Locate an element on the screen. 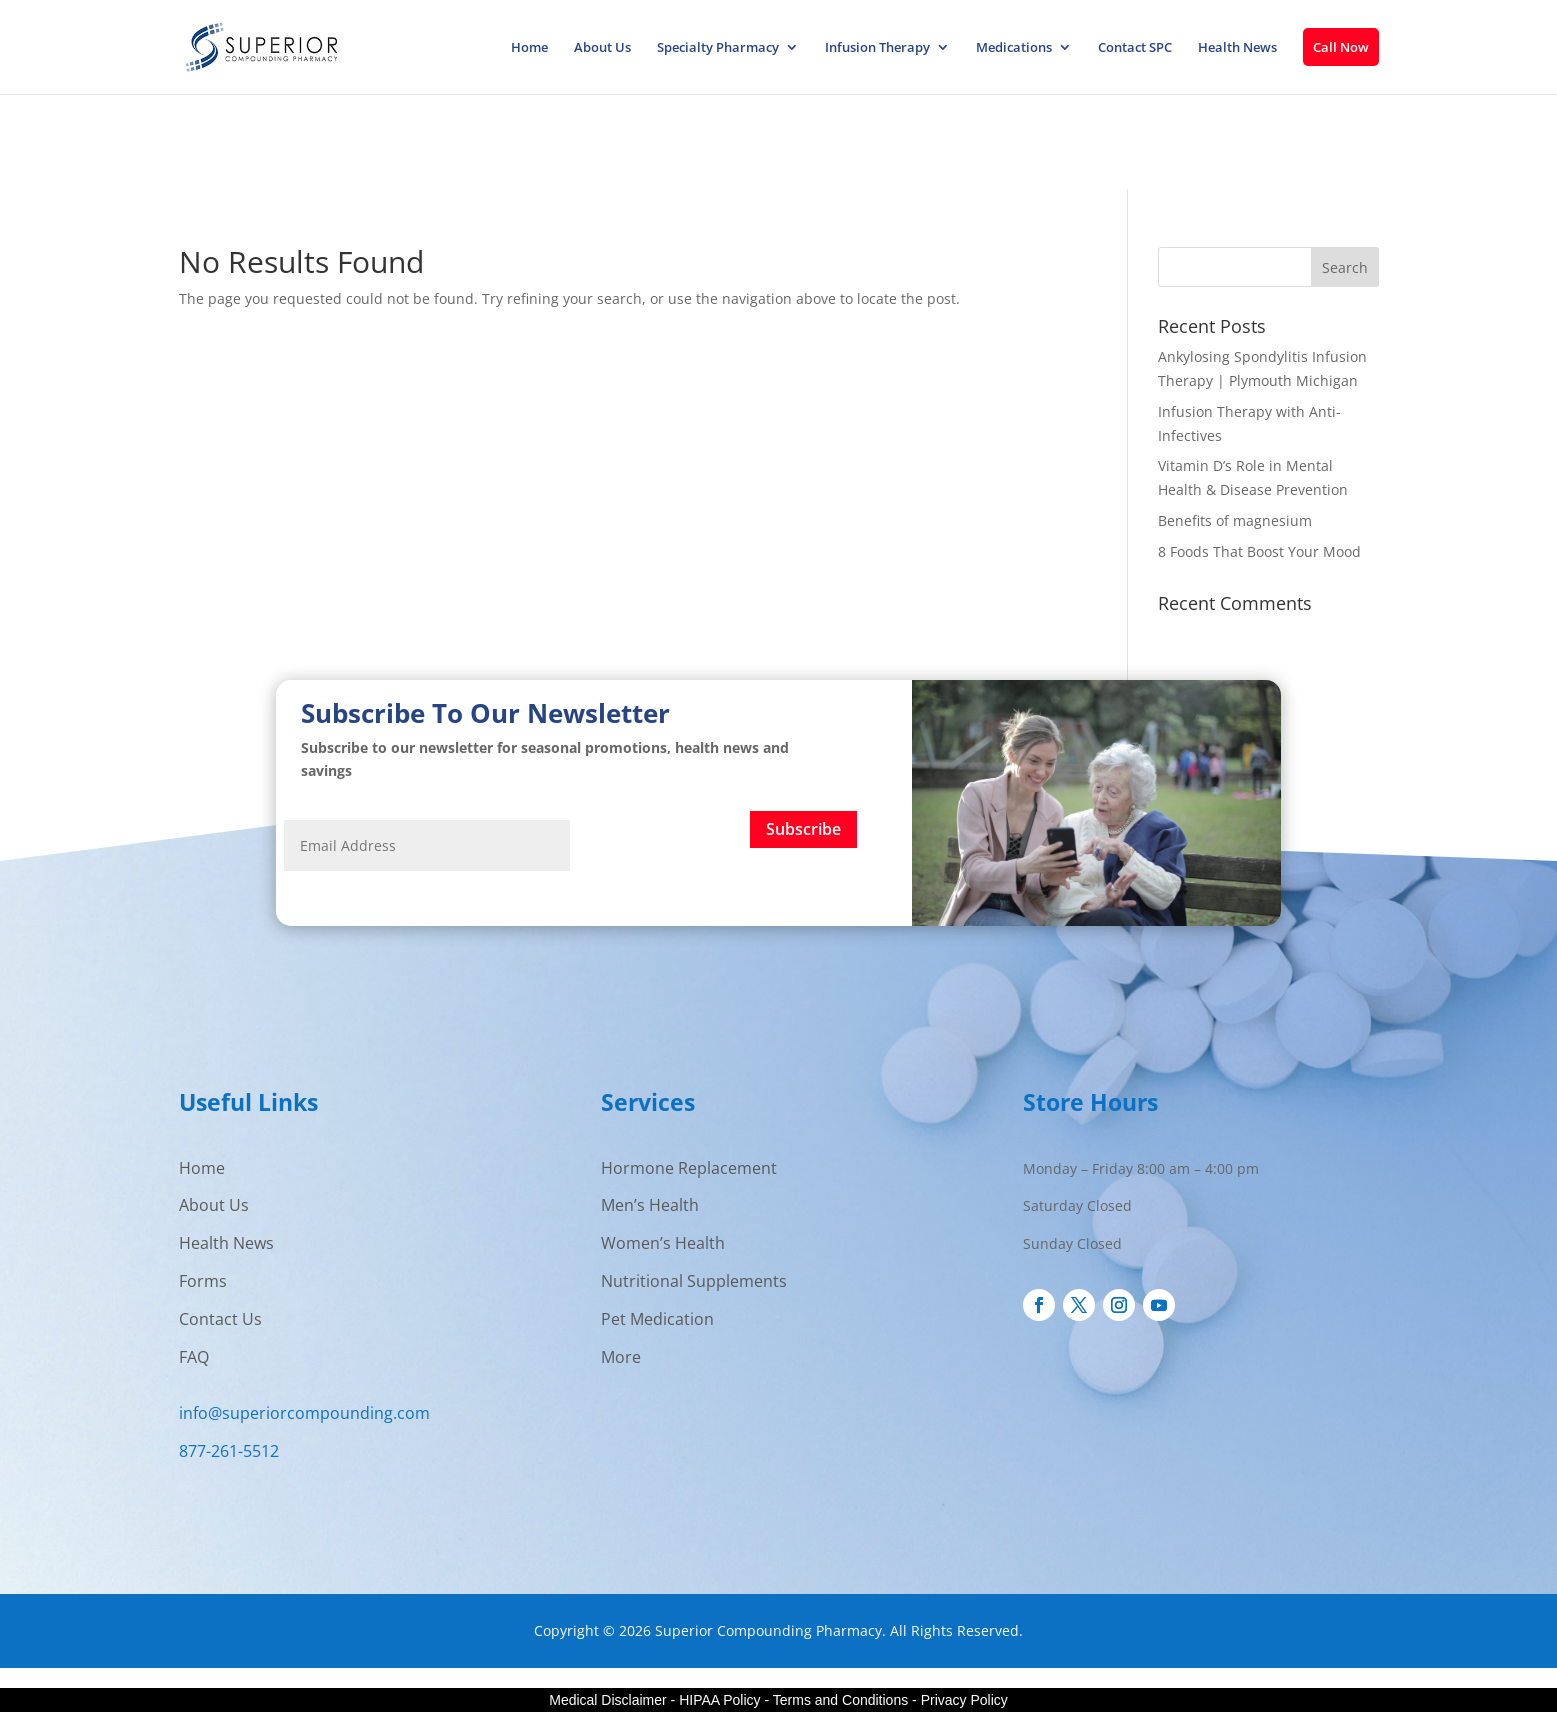 Image resolution: width=1557 pixels, height=1712 pixels. Infusion Therapy is located at coordinates (877, 48).